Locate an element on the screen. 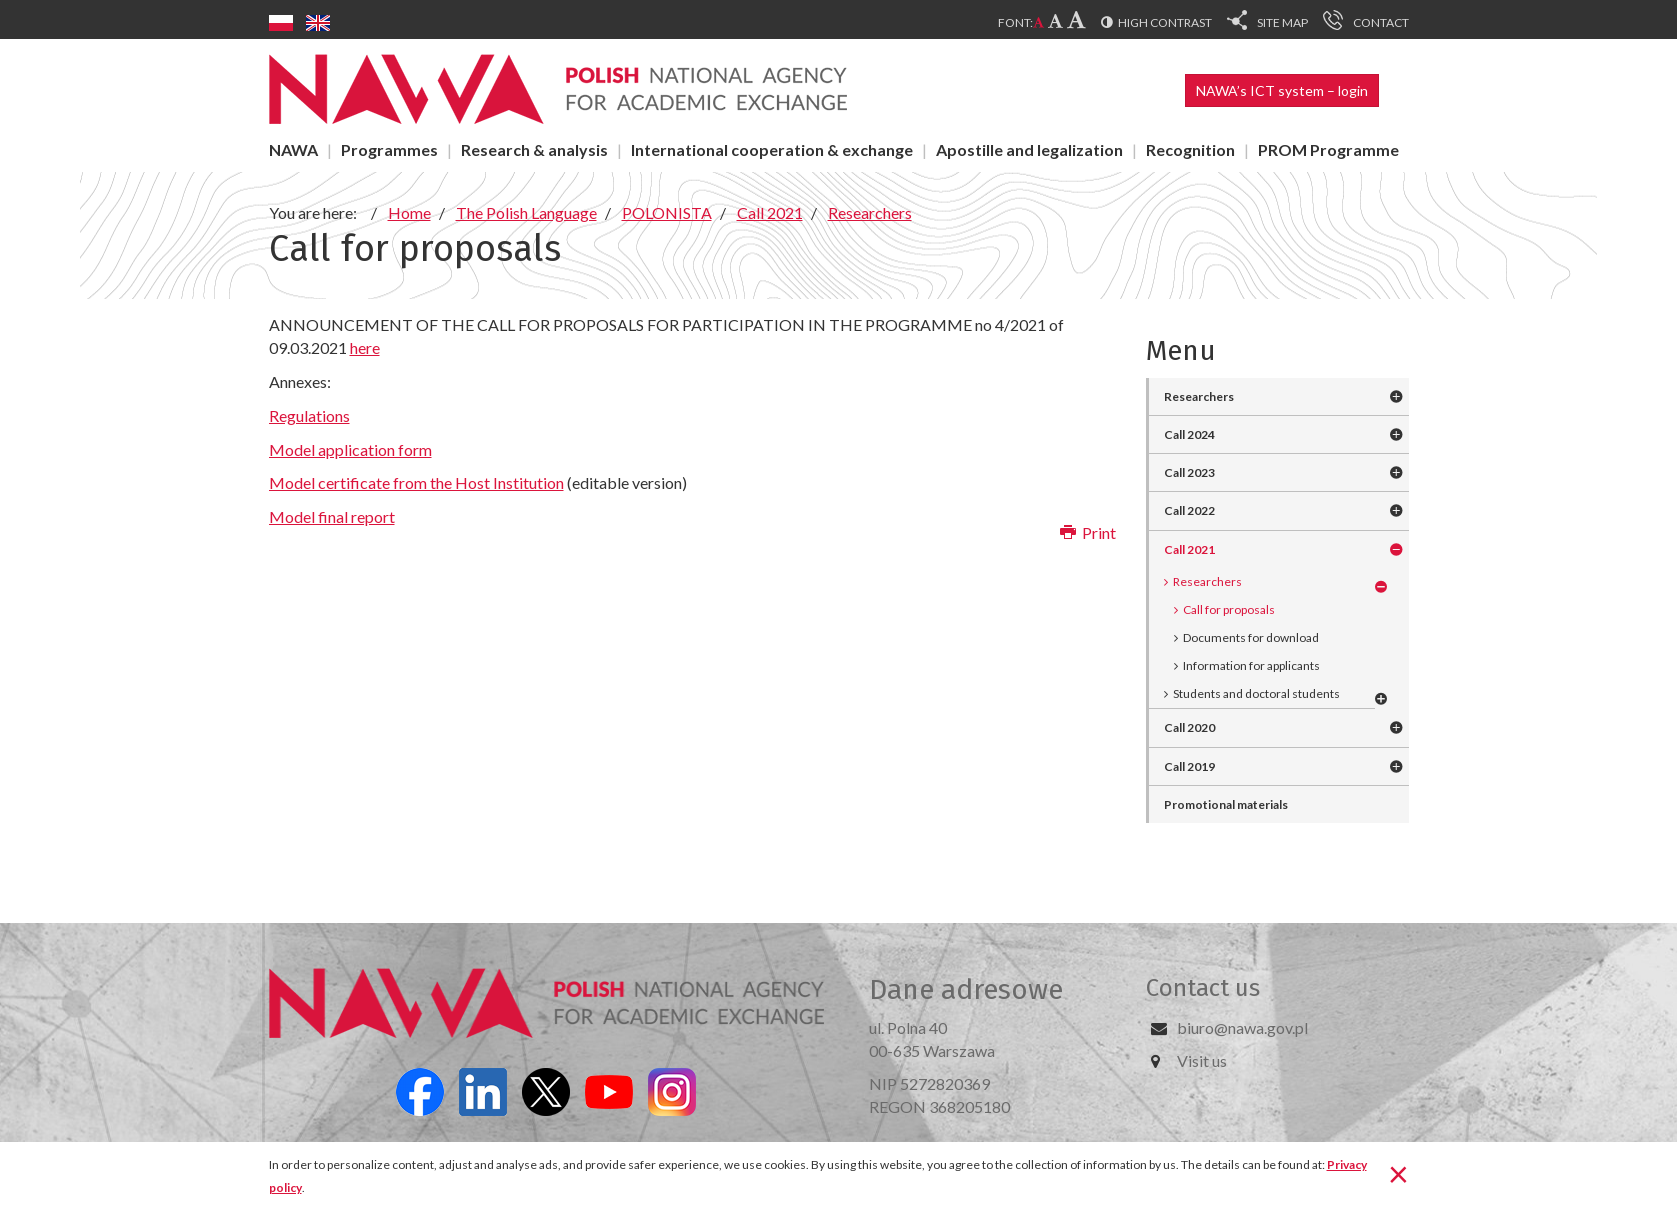 This screenshot has width=1677, height=1208. Students and doctoral students is located at coordinates (1256, 693).